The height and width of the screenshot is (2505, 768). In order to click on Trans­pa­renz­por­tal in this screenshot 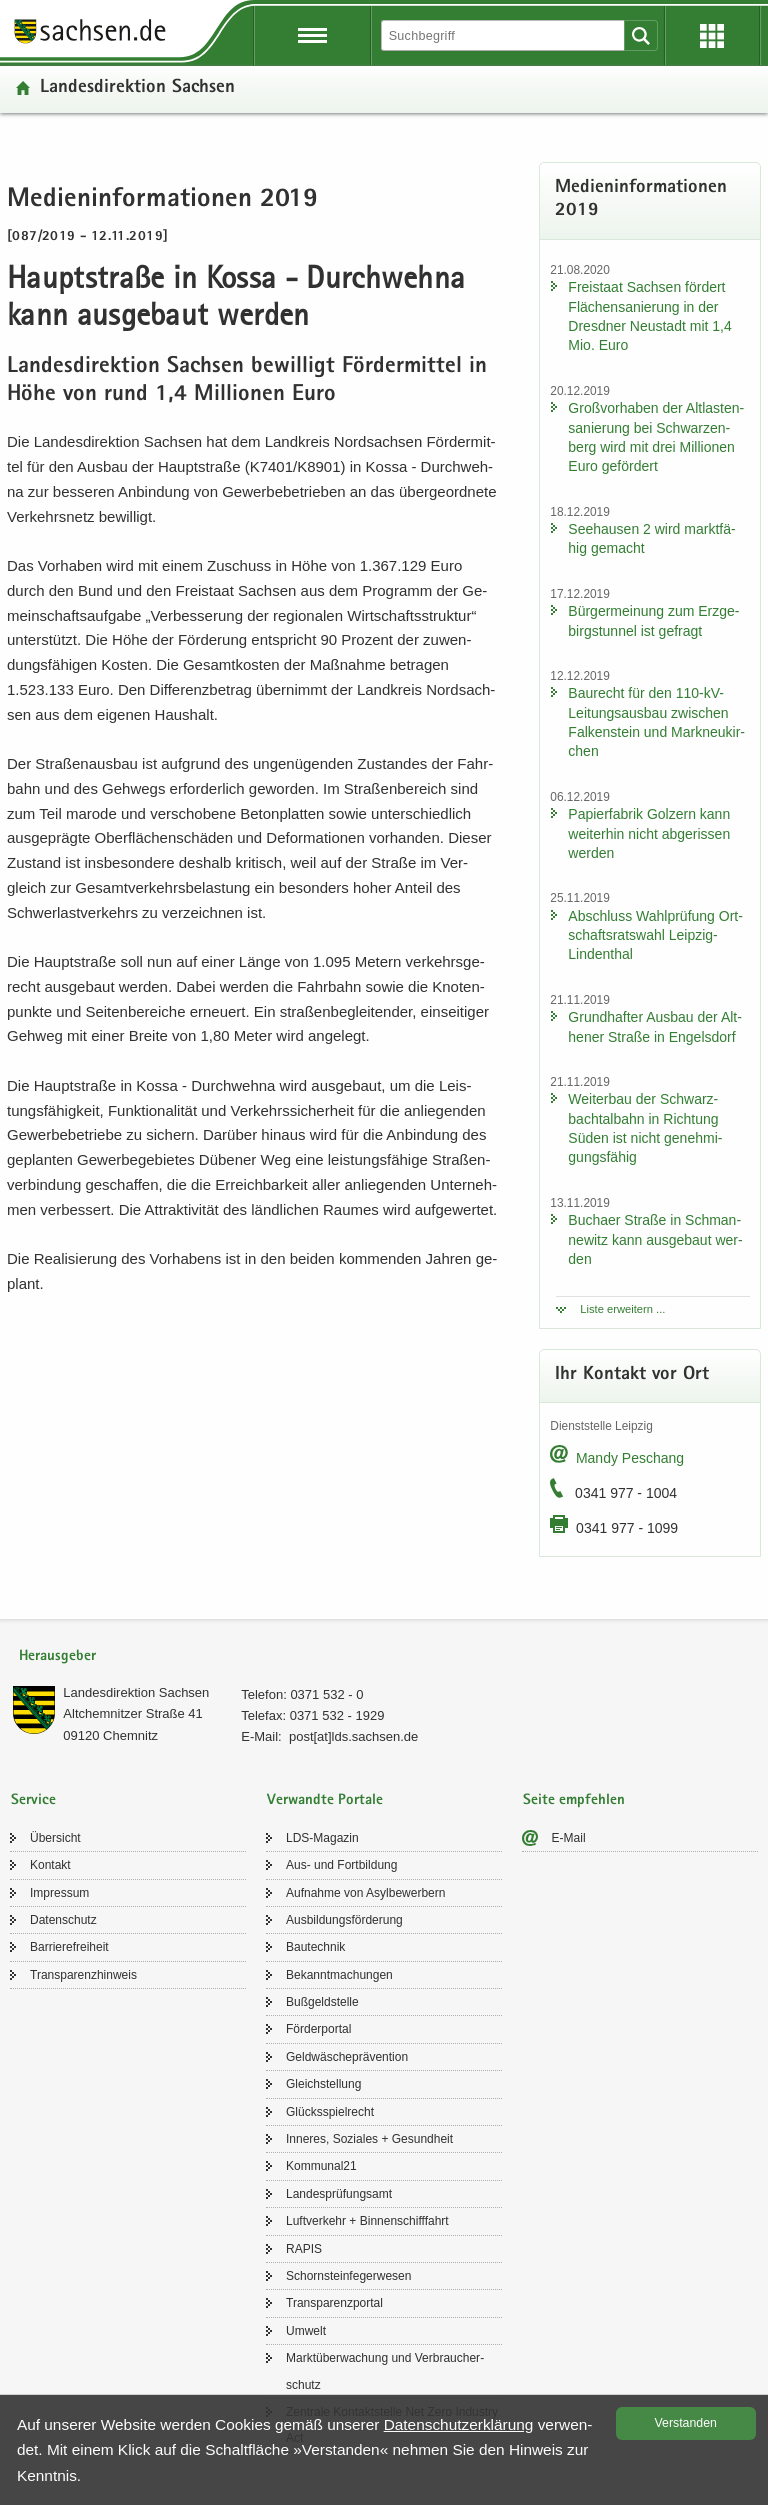, I will do `click(334, 2303)`.